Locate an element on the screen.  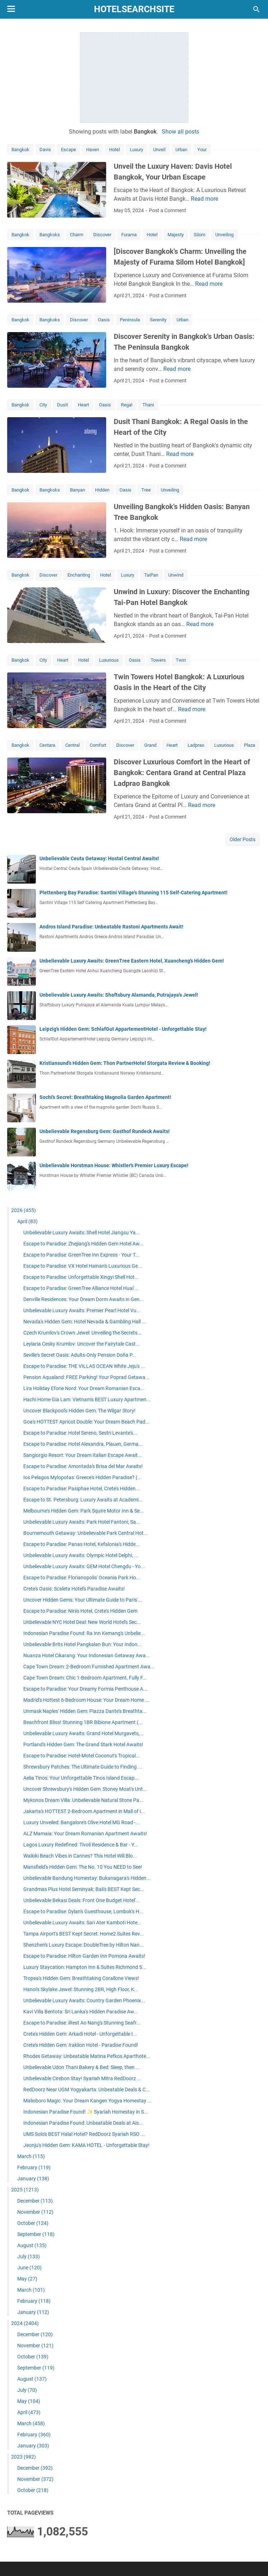
Mykonos Dream Villa: Unbelievable Natural Stone Pa... is located at coordinates (83, 1800).